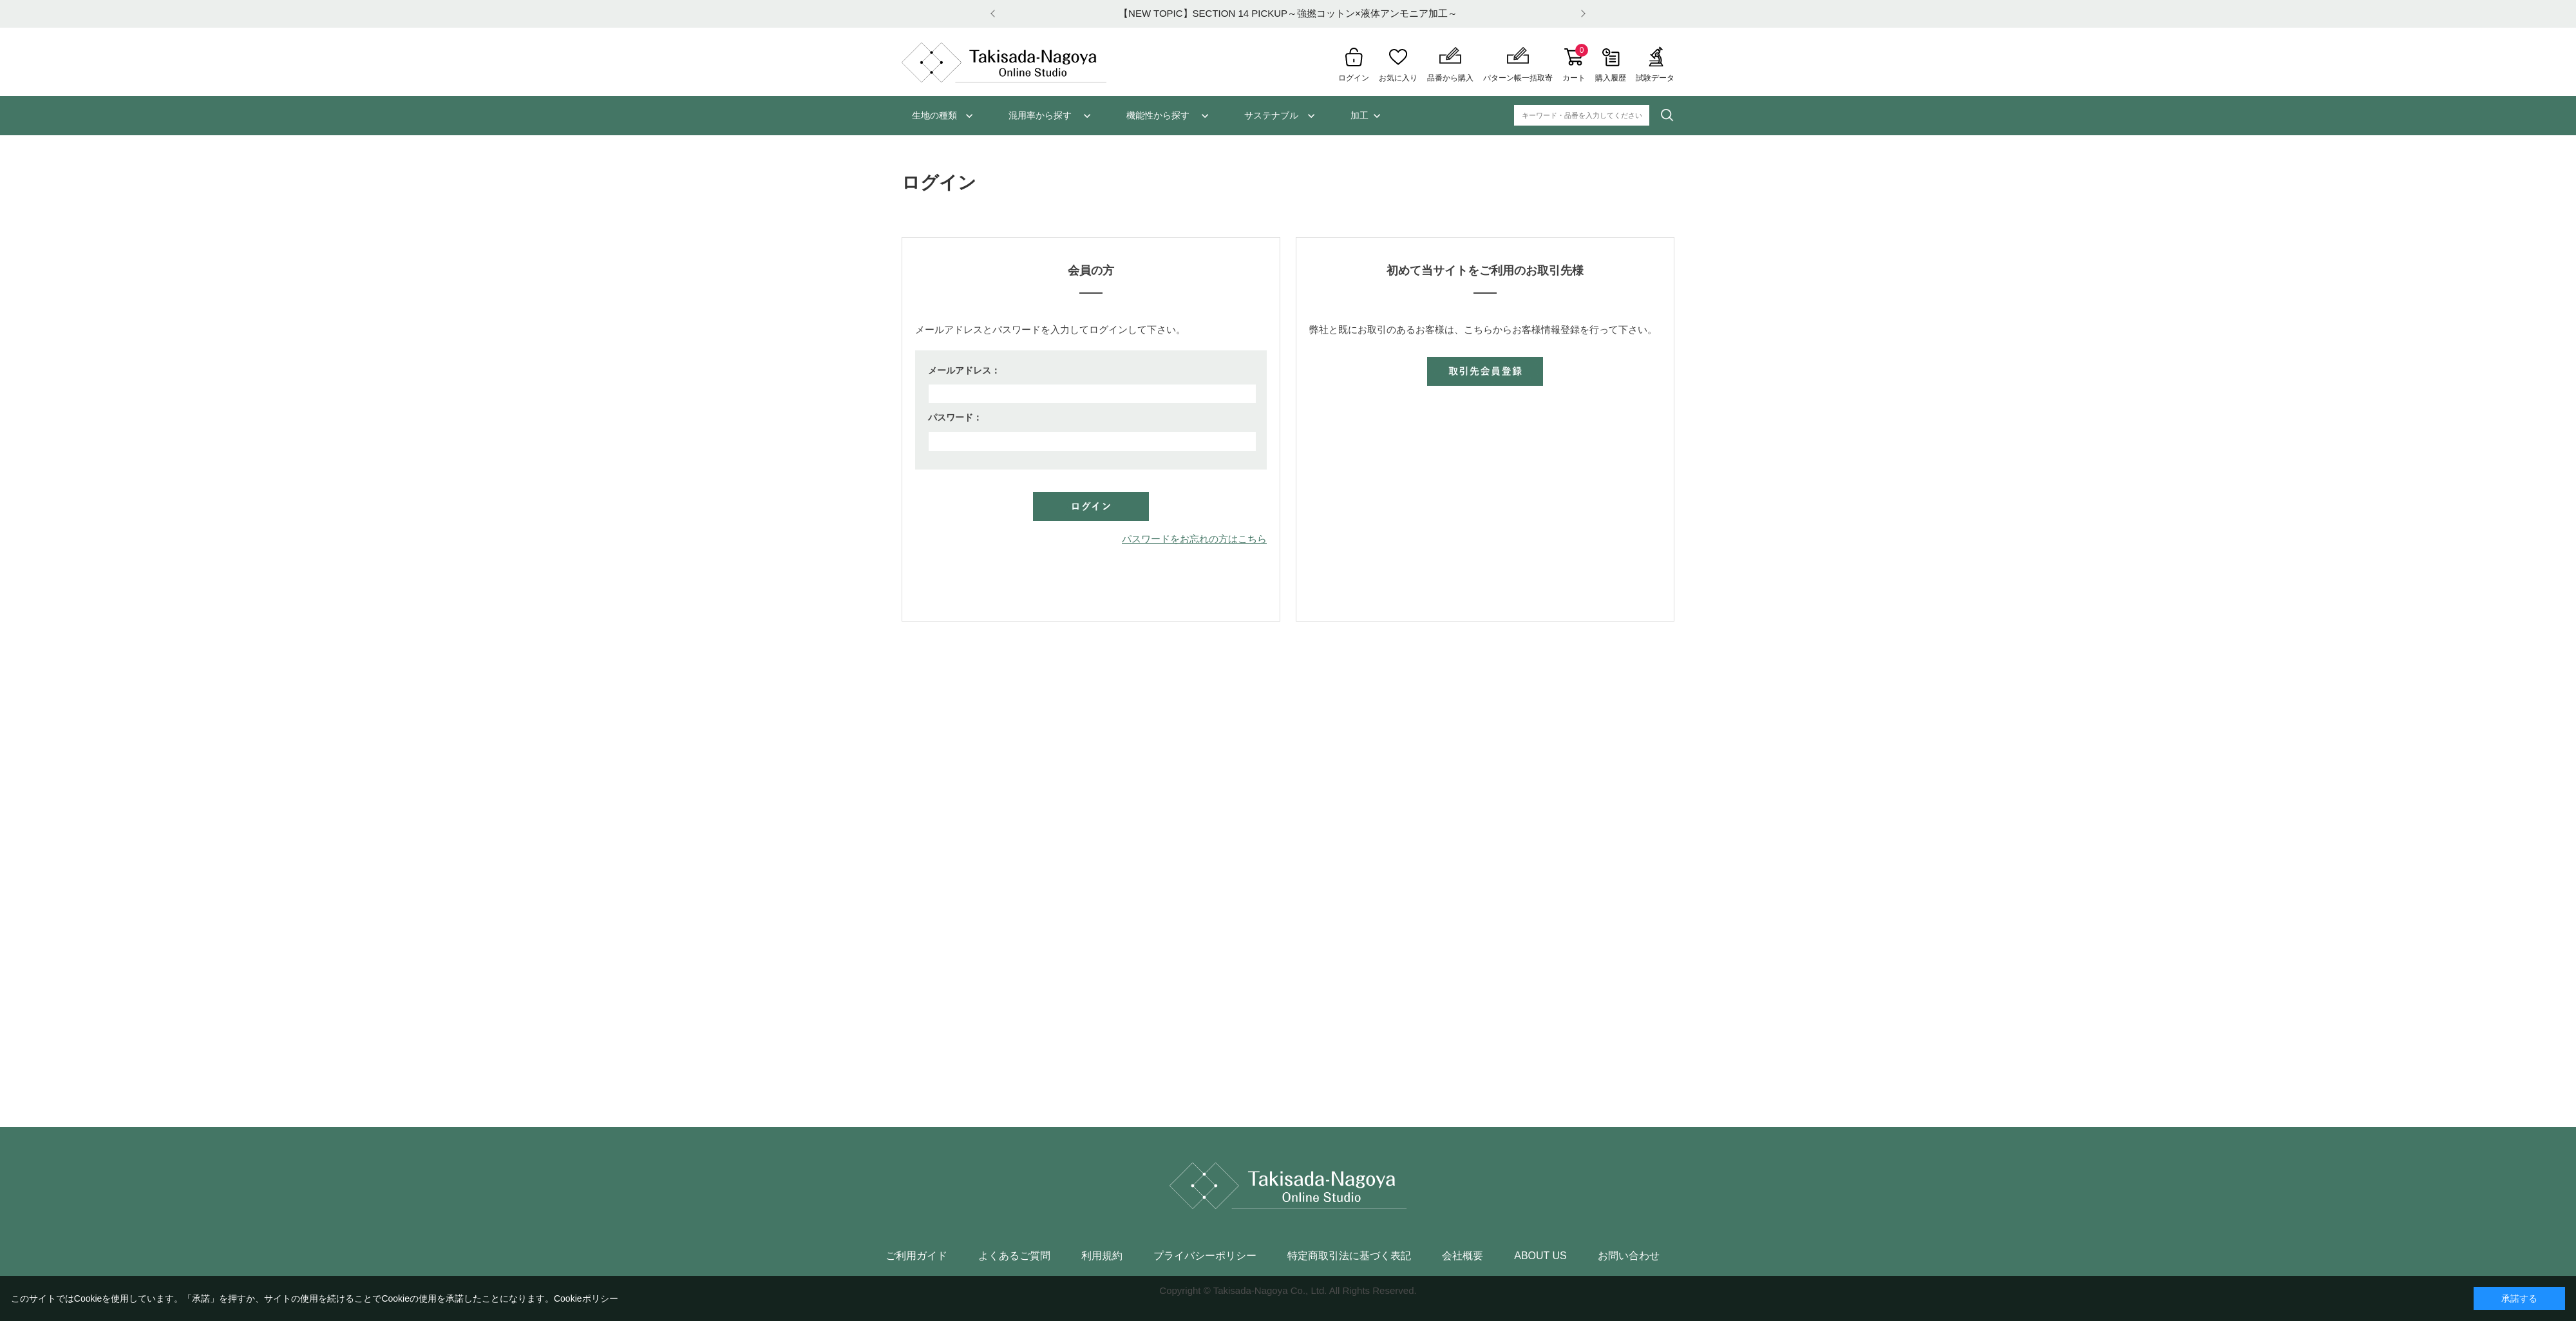 The height and width of the screenshot is (1321, 2576). Describe the element at coordinates (1101, 1256) in the screenshot. I see `利用規約` at that location.